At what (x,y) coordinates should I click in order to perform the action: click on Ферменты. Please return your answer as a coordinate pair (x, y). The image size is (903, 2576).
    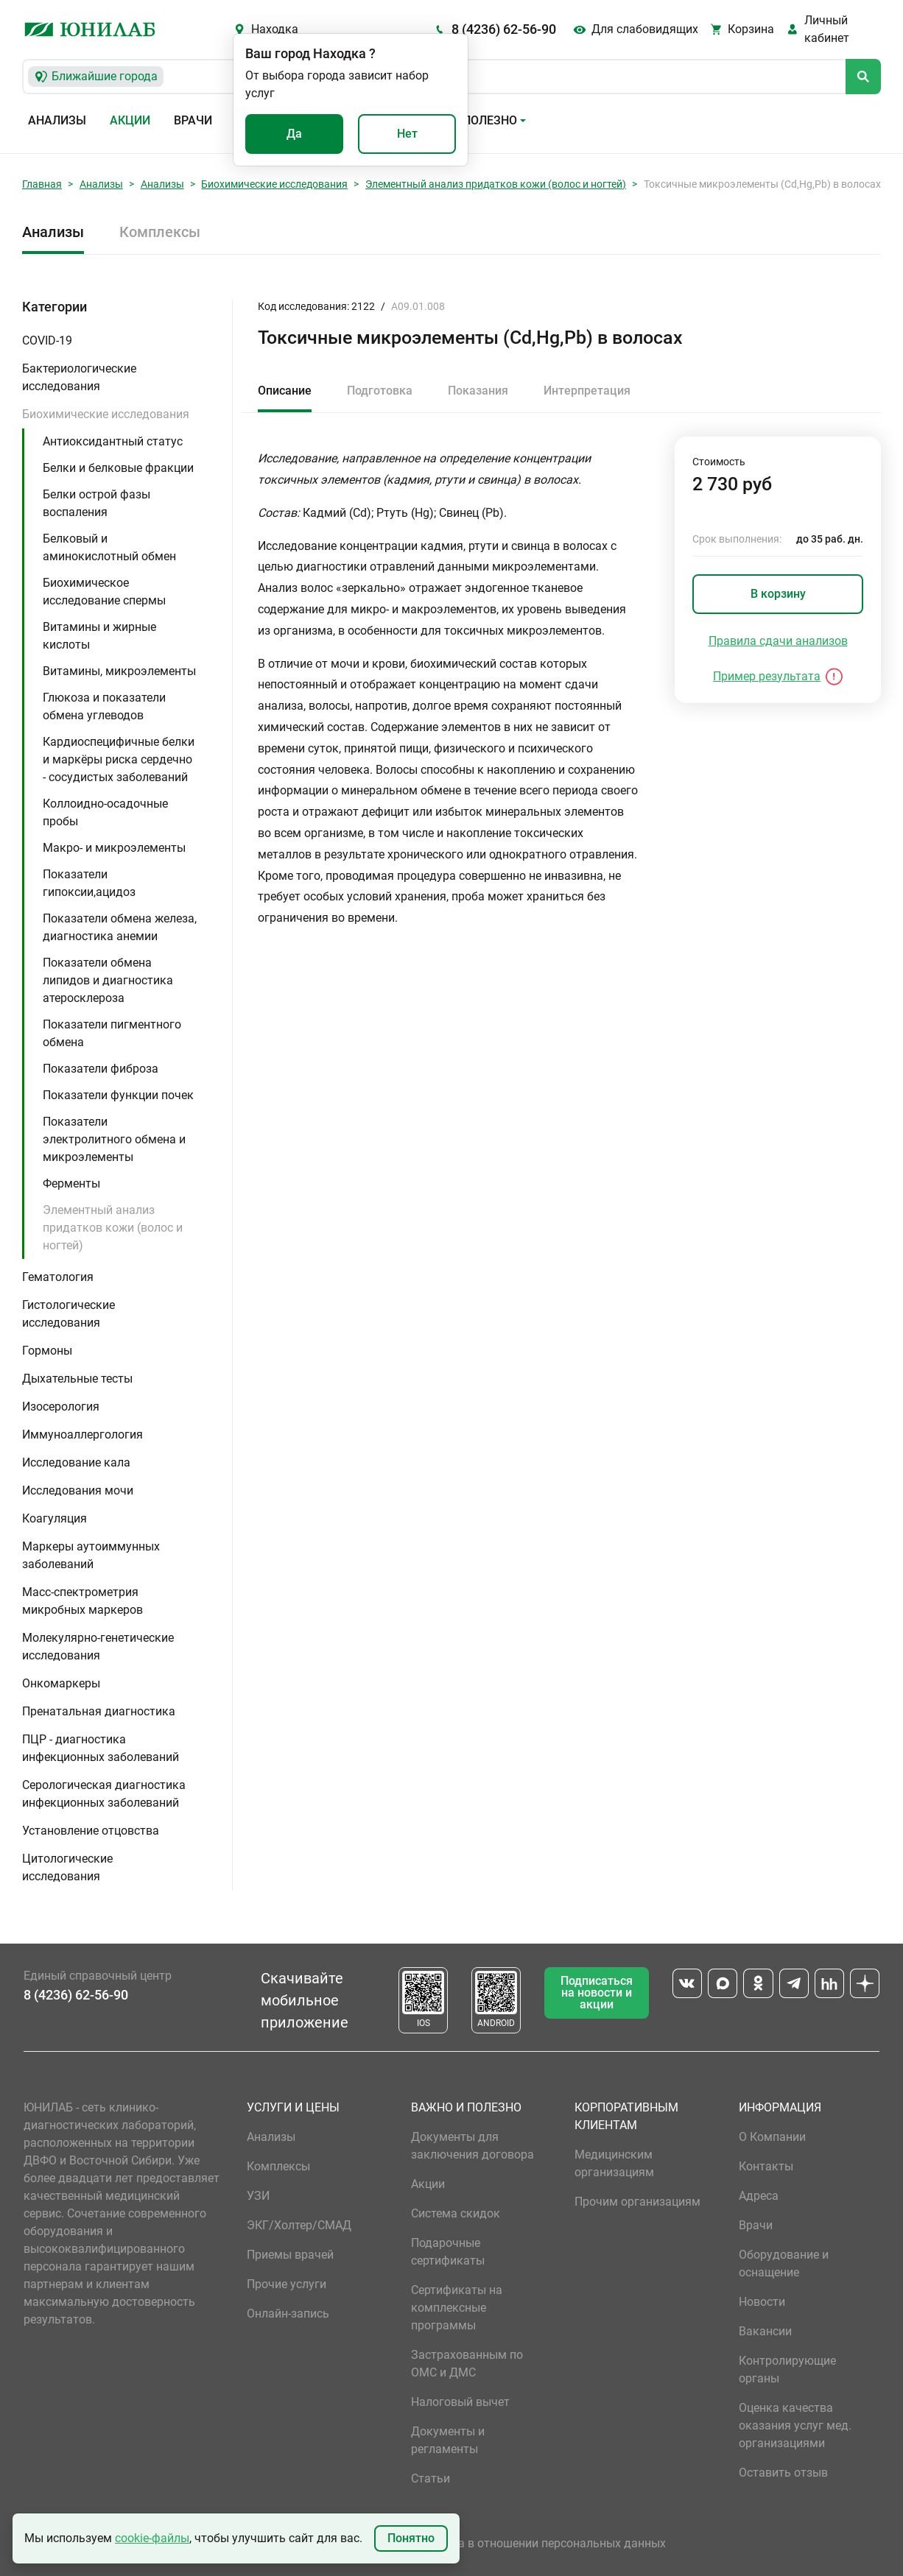
    Looking at the image, I should click on (71, 1183).